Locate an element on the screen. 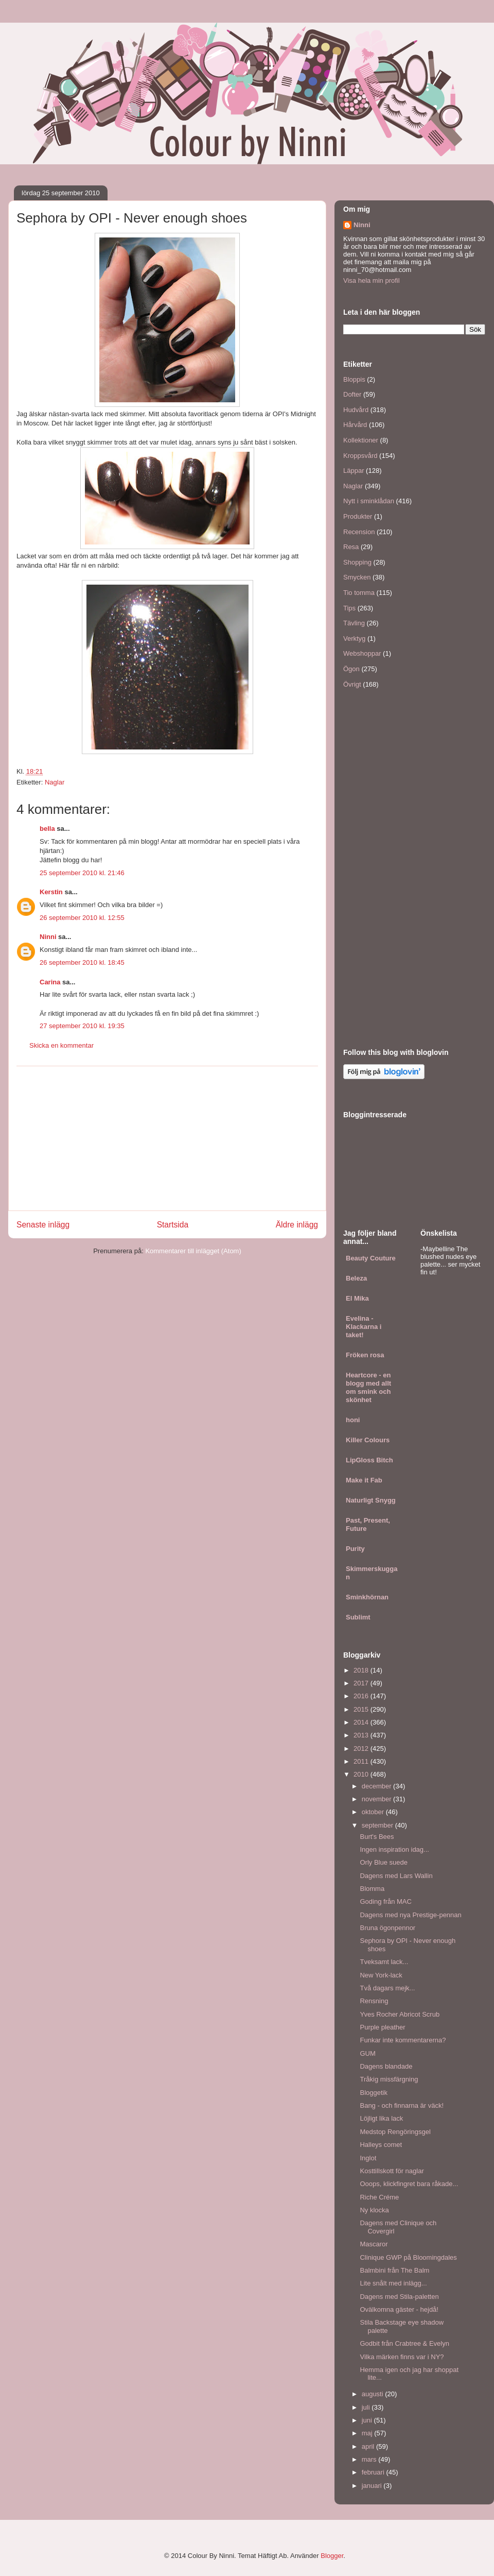  New York-lack is located at coordinates (381, 1975).